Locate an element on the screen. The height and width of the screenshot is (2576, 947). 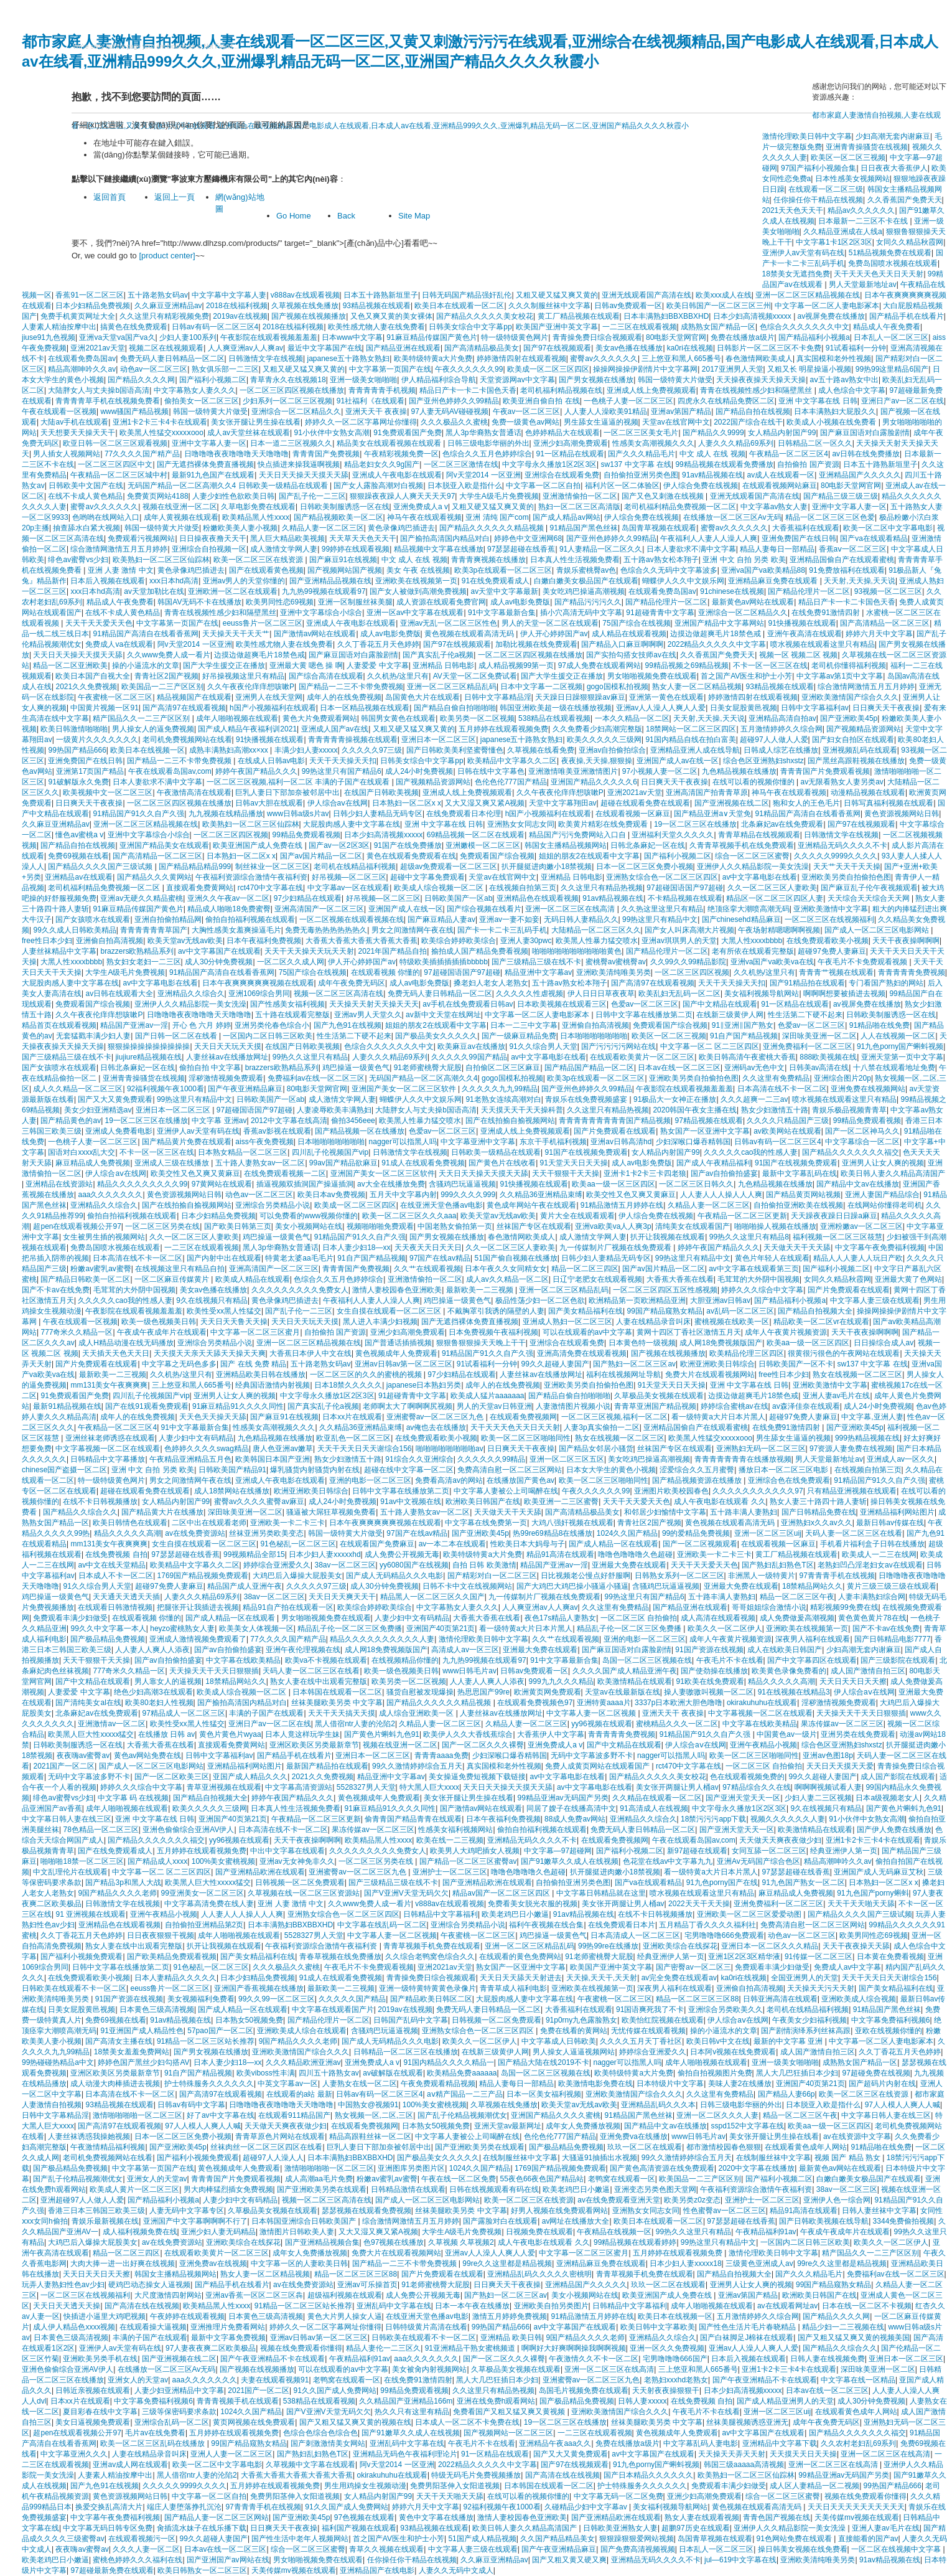
国产精品人妻一区二区三区网站 is located at coordinates (216, 2517).